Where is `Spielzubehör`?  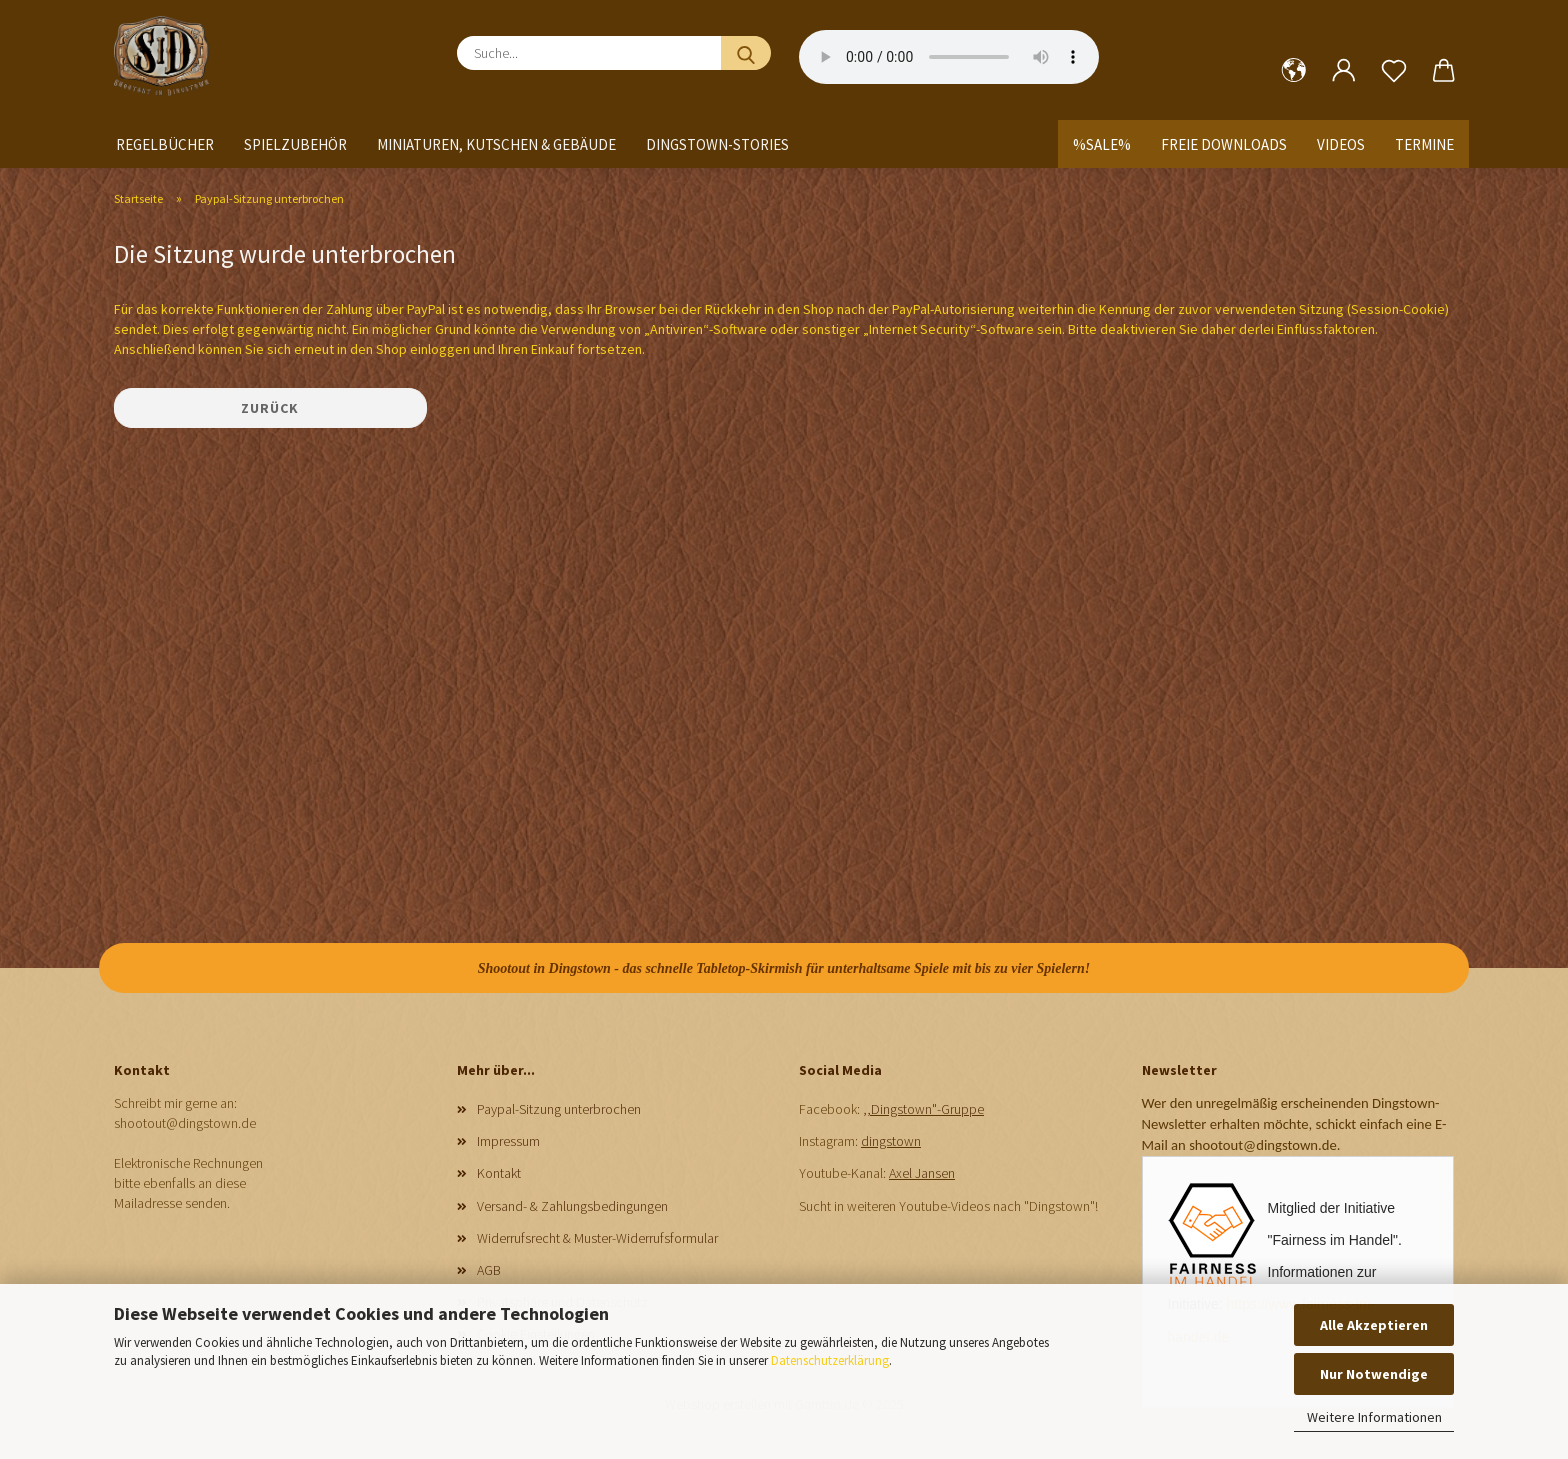 Spielzubehör is located at coordinates (295, 144).